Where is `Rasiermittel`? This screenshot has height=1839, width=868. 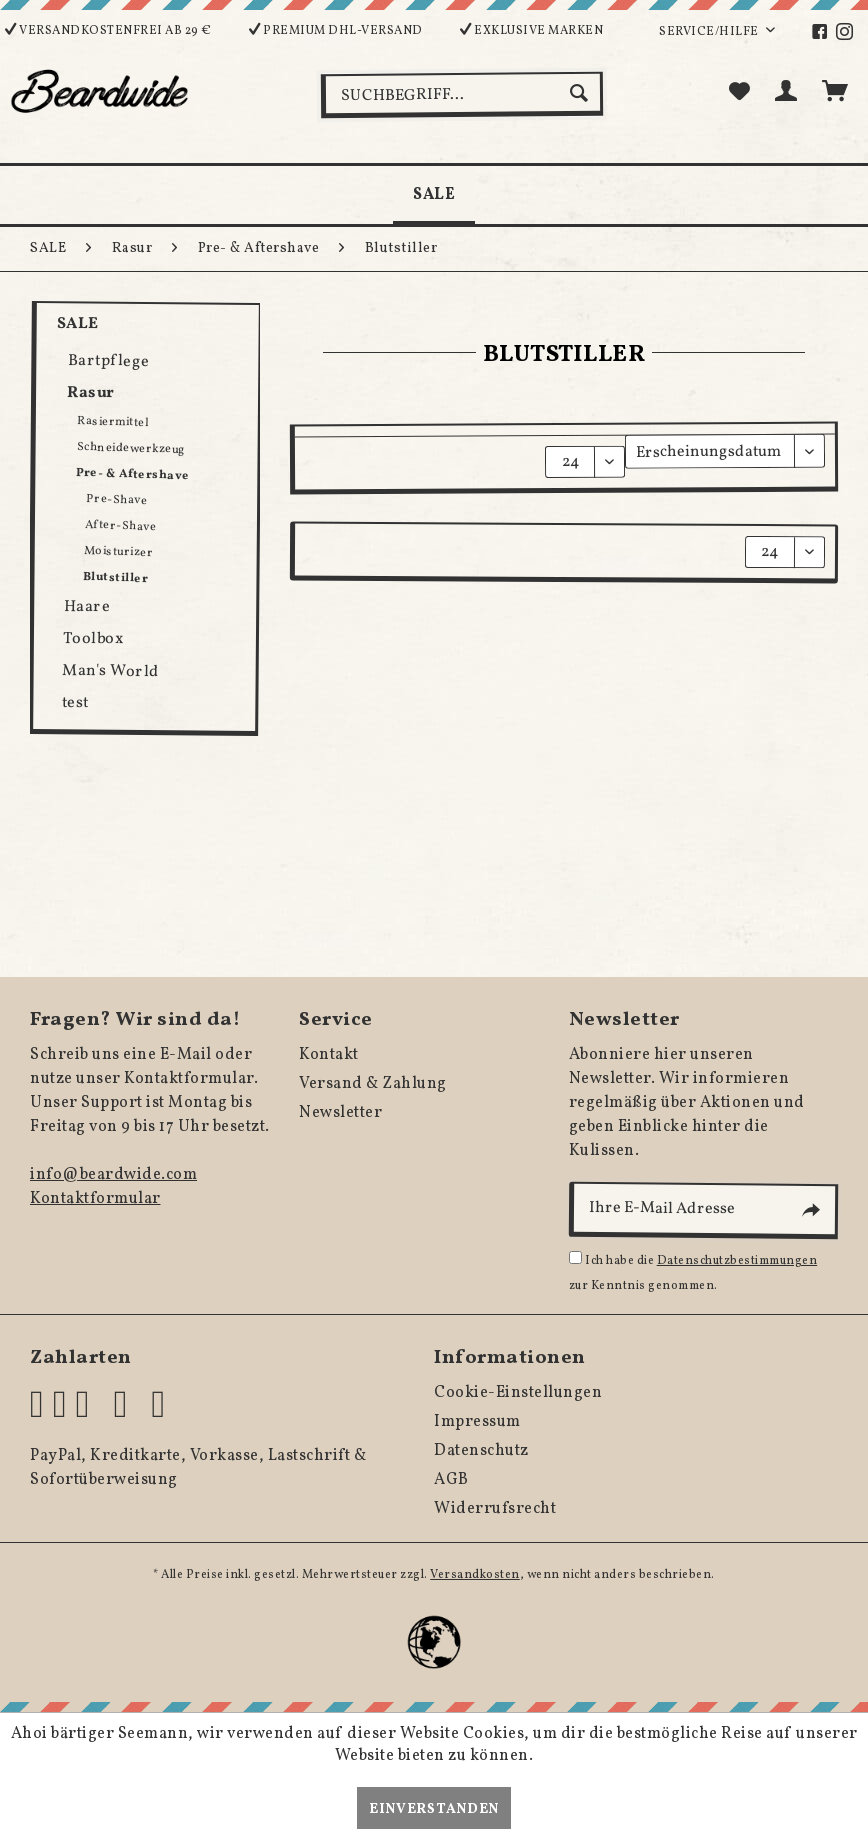
Rasiermittel is located at coordinates (112, 422).